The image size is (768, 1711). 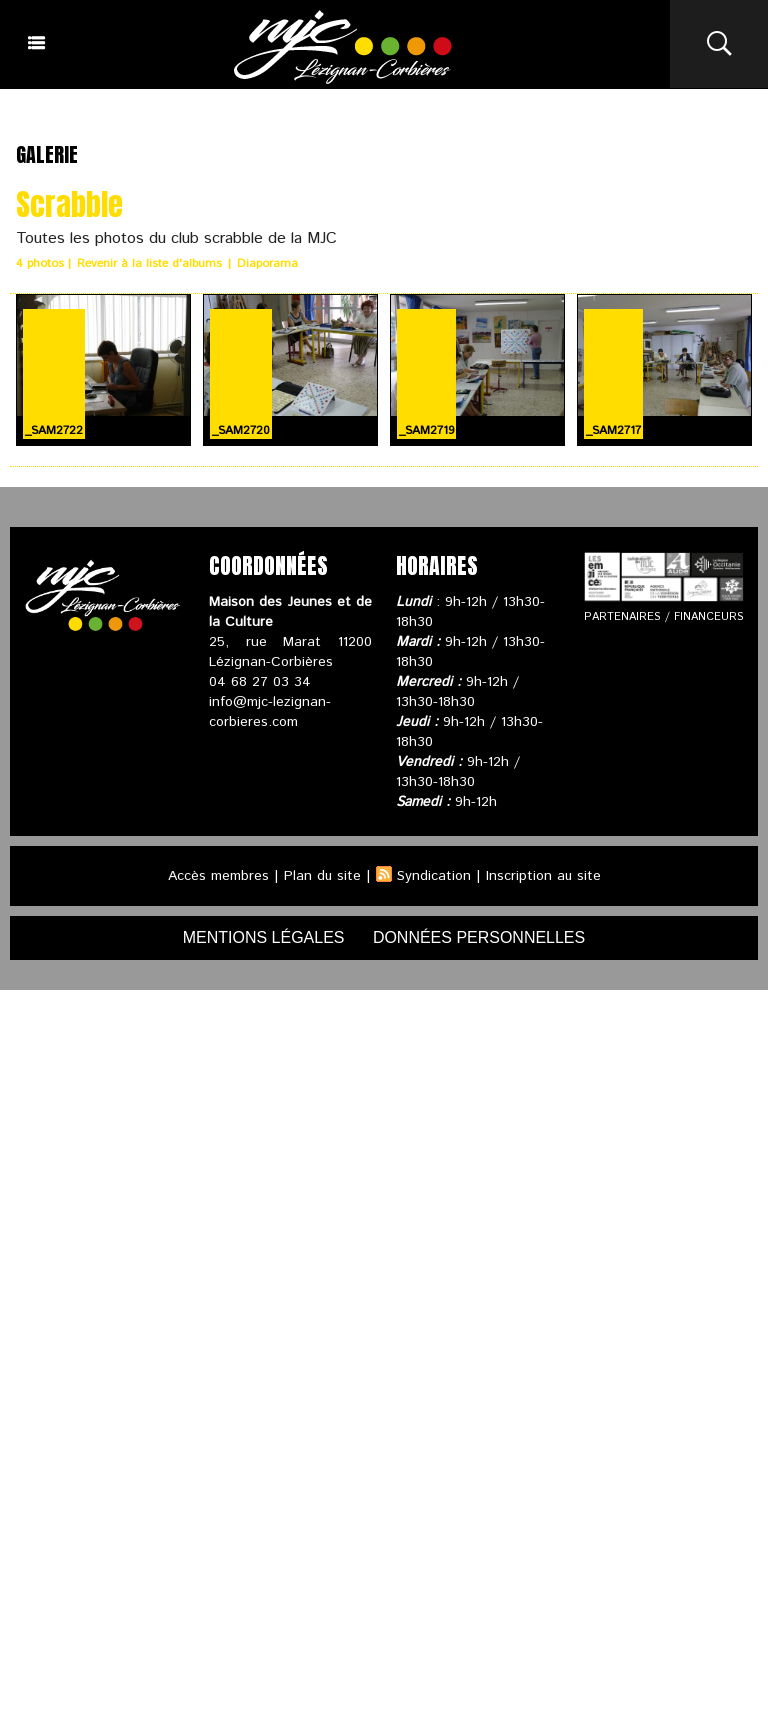 What do you see at coordinates (270, 711) in the screenshot?
I see `info@mjc-lezignan-corbieres.com` at bounding box center [270, 711].